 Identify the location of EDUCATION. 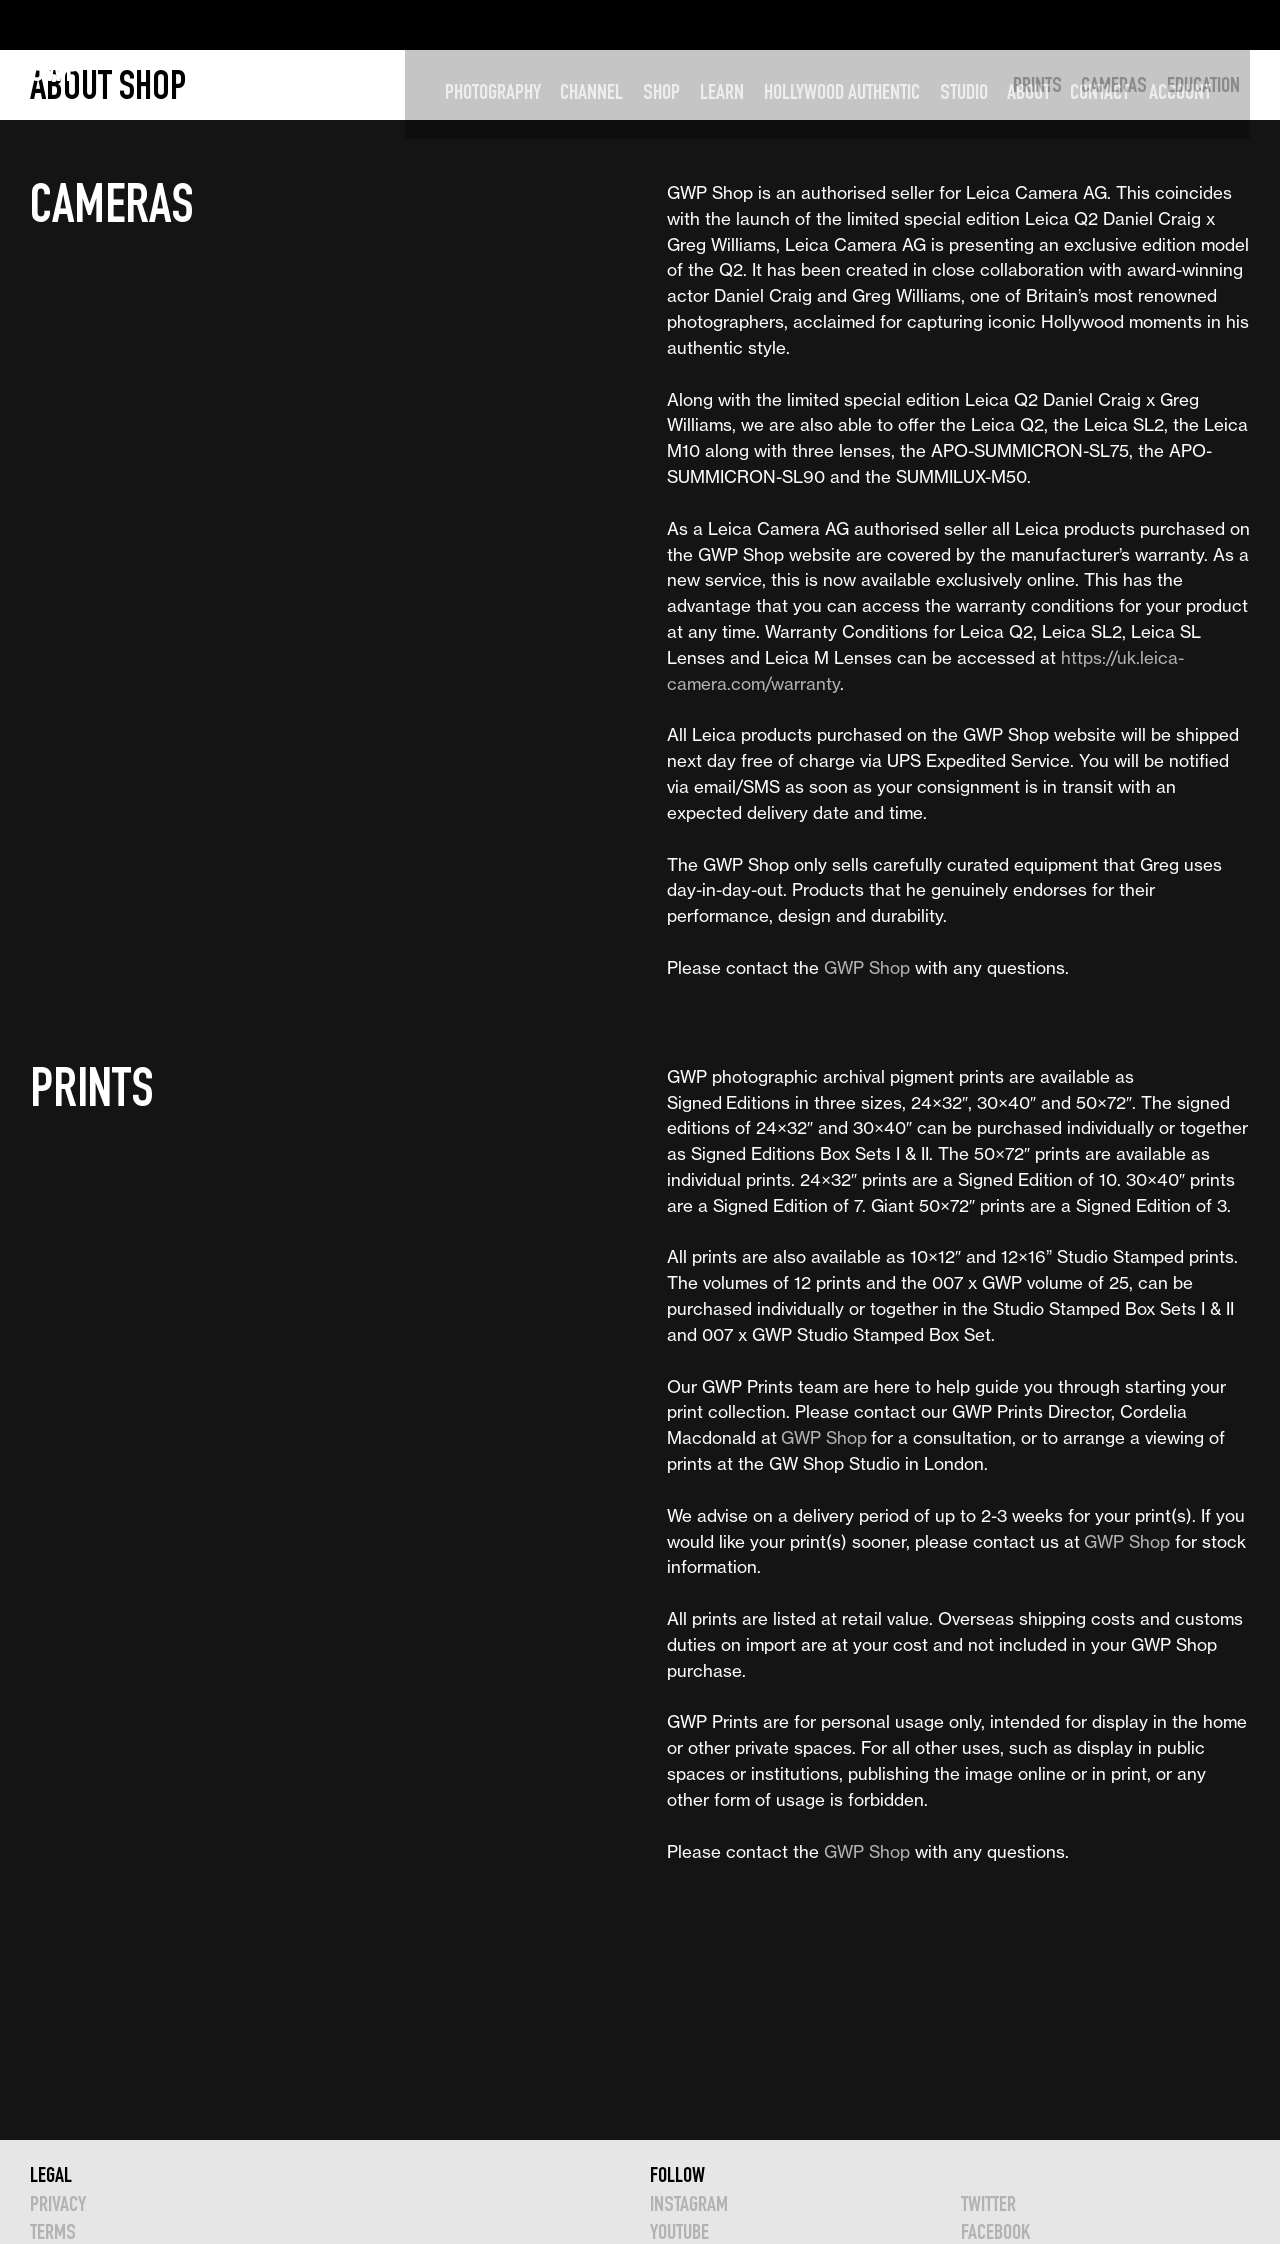
(1203, 84).